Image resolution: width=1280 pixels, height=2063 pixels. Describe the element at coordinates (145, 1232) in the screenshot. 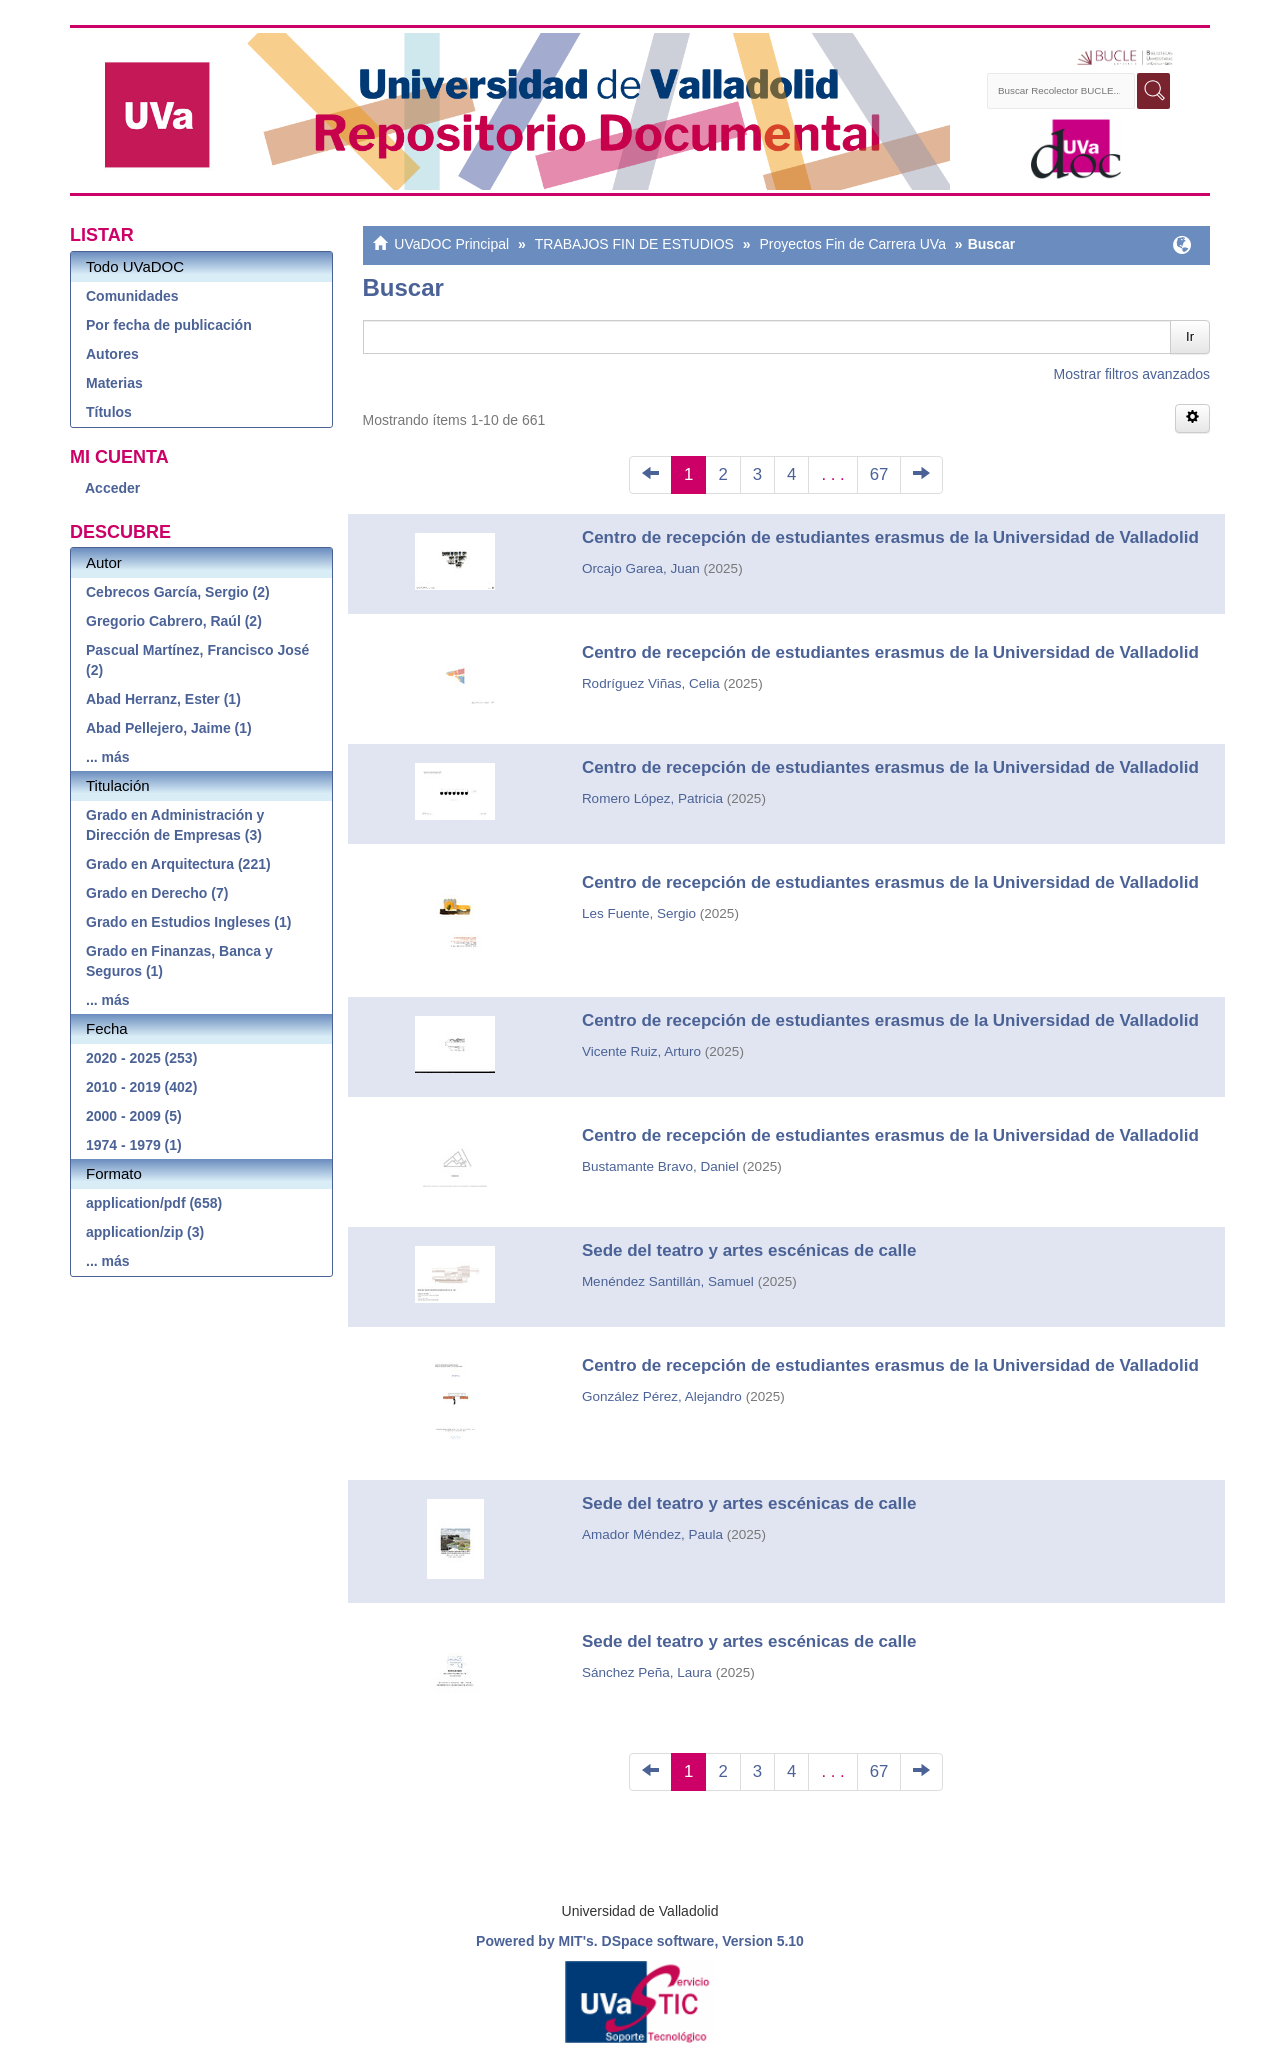

I see `application/zip (3)` at that location.